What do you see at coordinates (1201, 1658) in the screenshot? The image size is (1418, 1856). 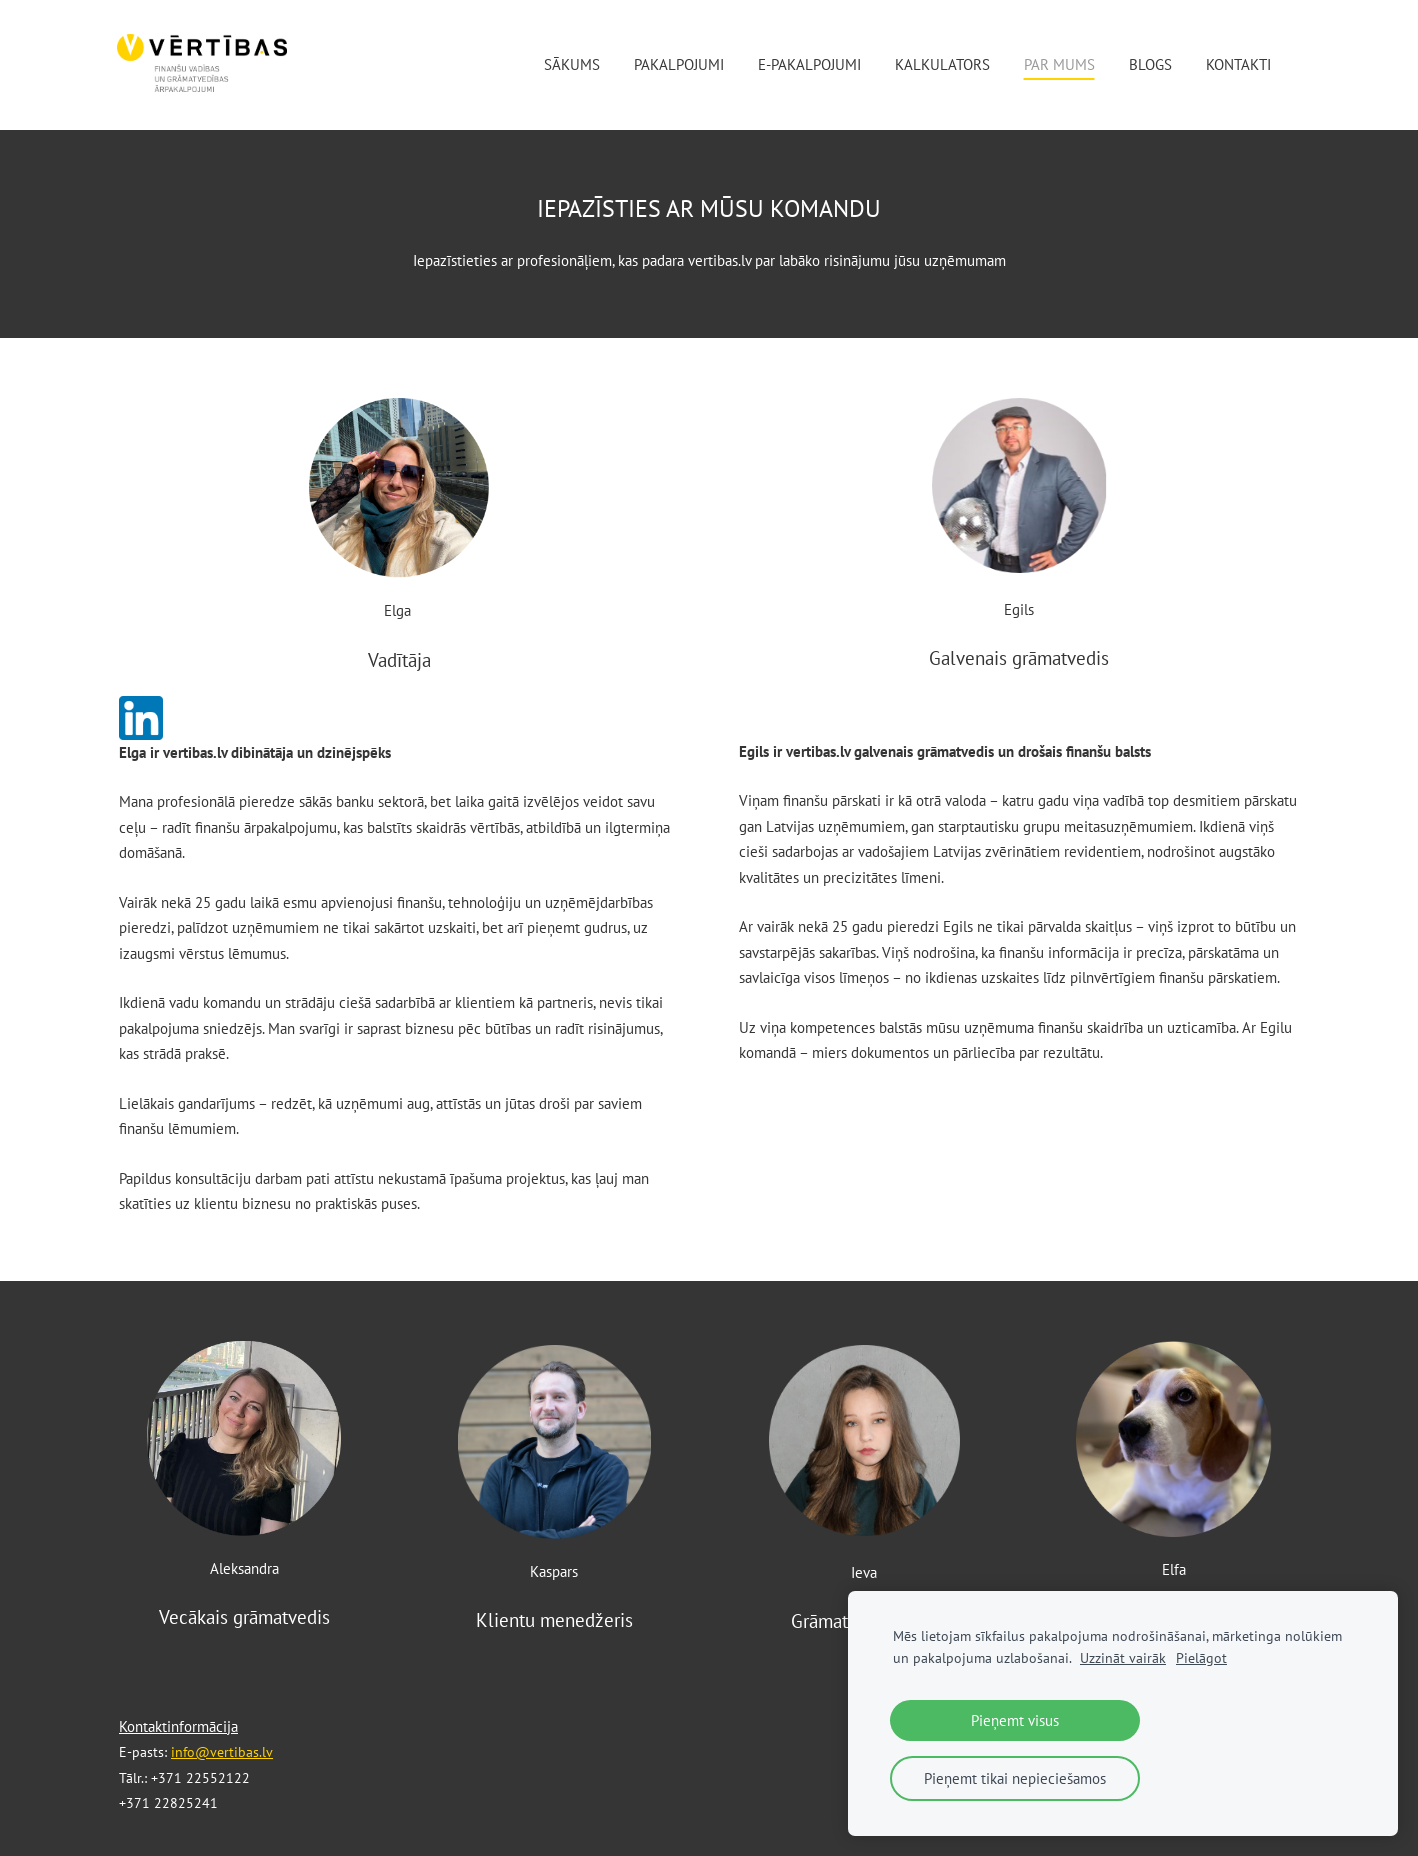 I see `Pielāgot` at bounding box center [1201, 1658].